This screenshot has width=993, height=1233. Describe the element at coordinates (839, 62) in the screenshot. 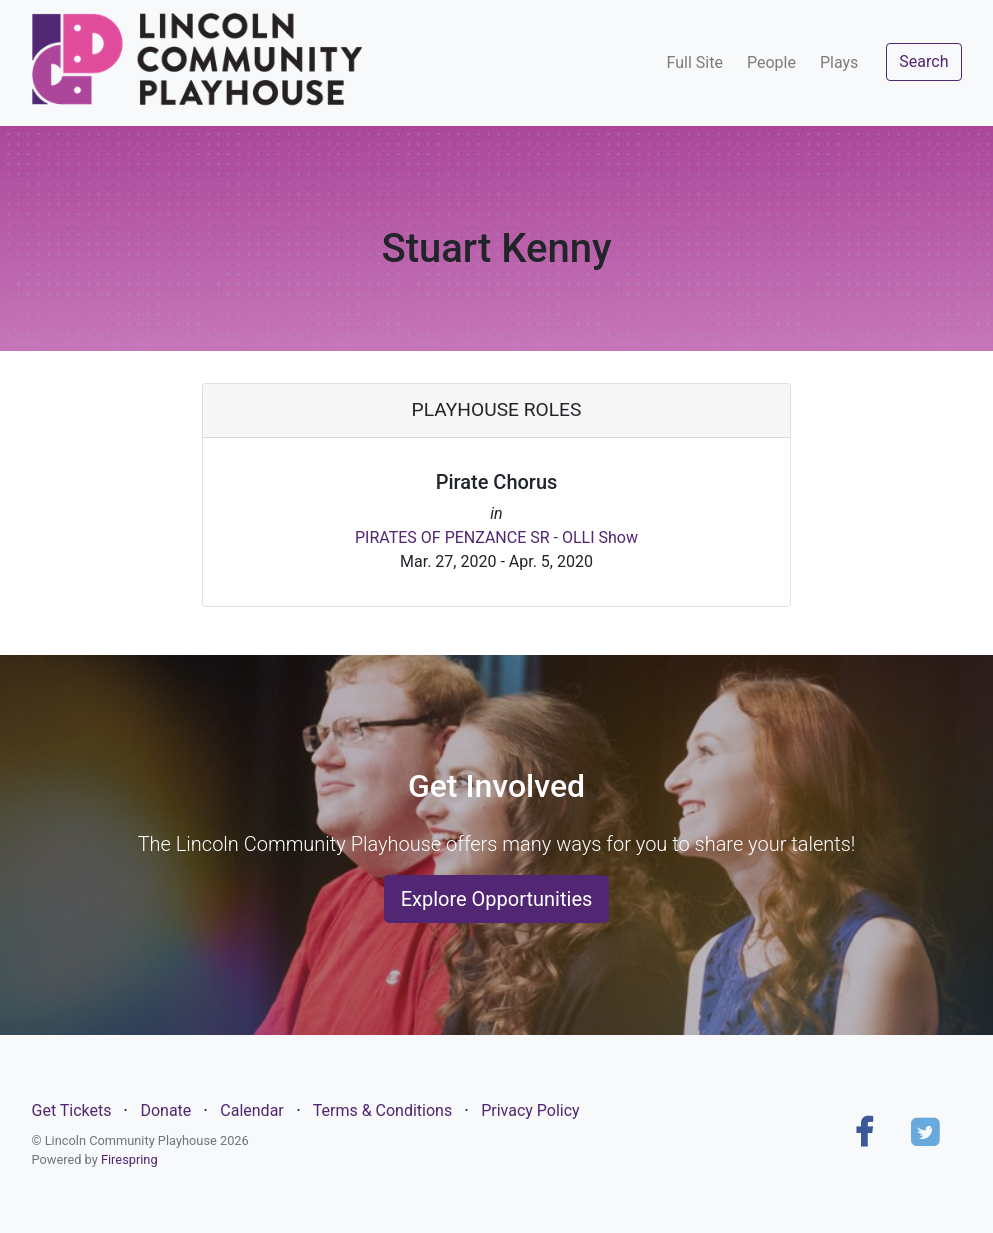

I see `Plays` at that location.